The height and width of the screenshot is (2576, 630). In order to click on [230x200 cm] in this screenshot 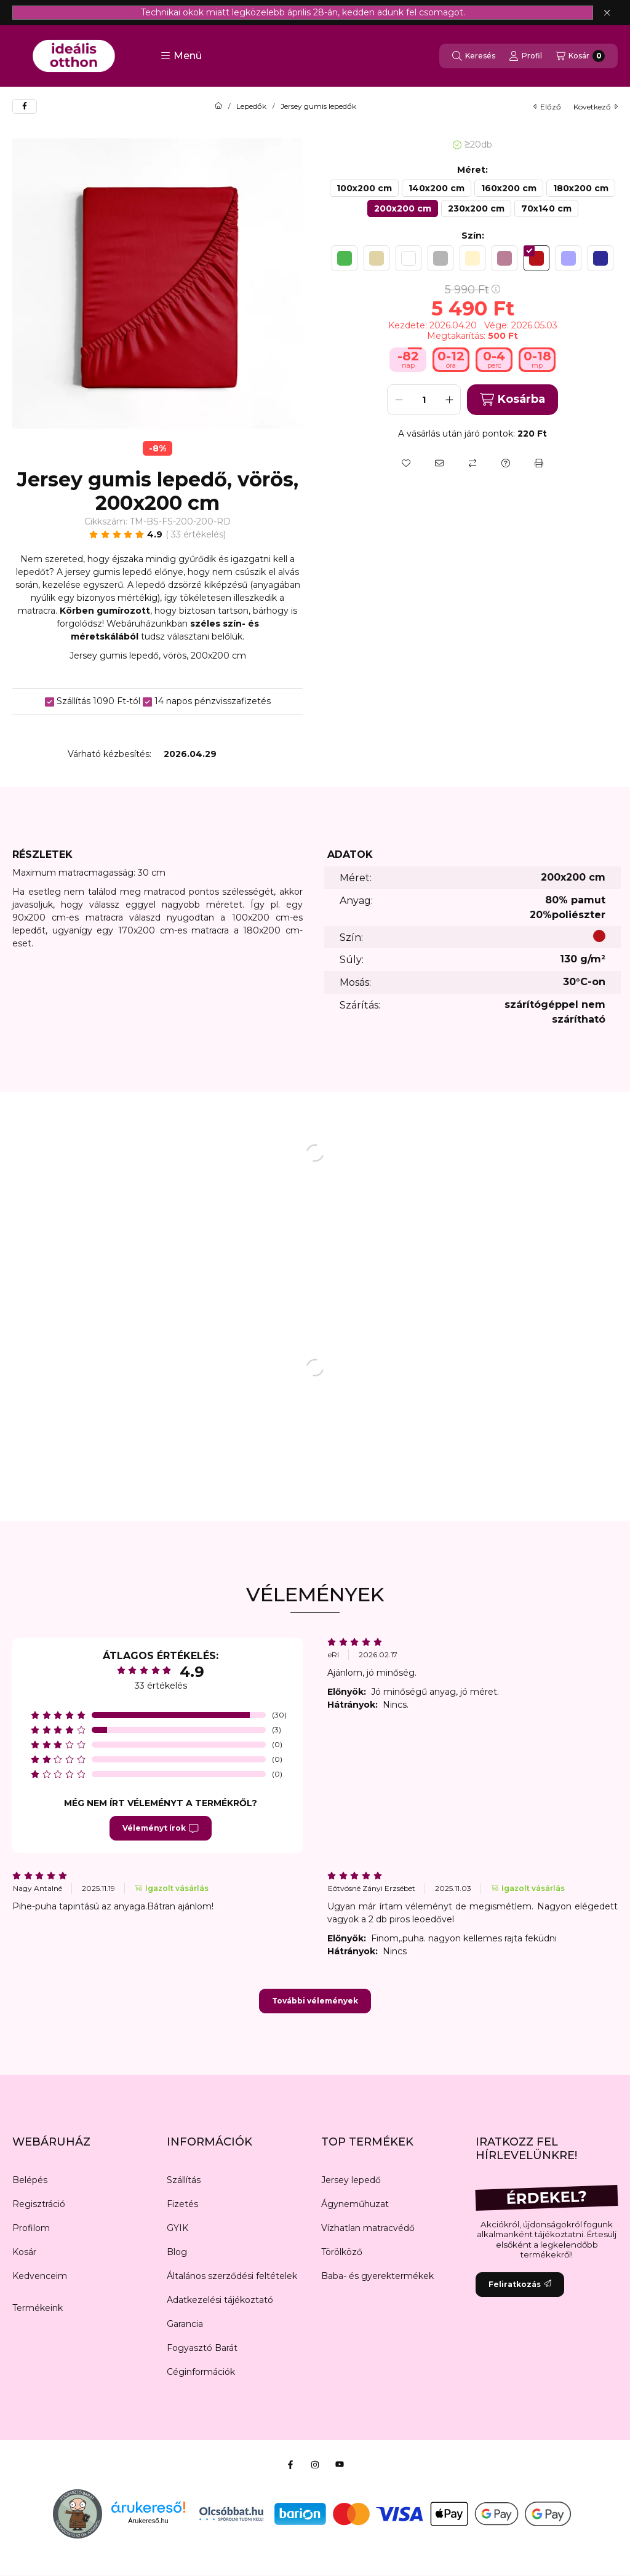, I will do `click(476, 208)`.